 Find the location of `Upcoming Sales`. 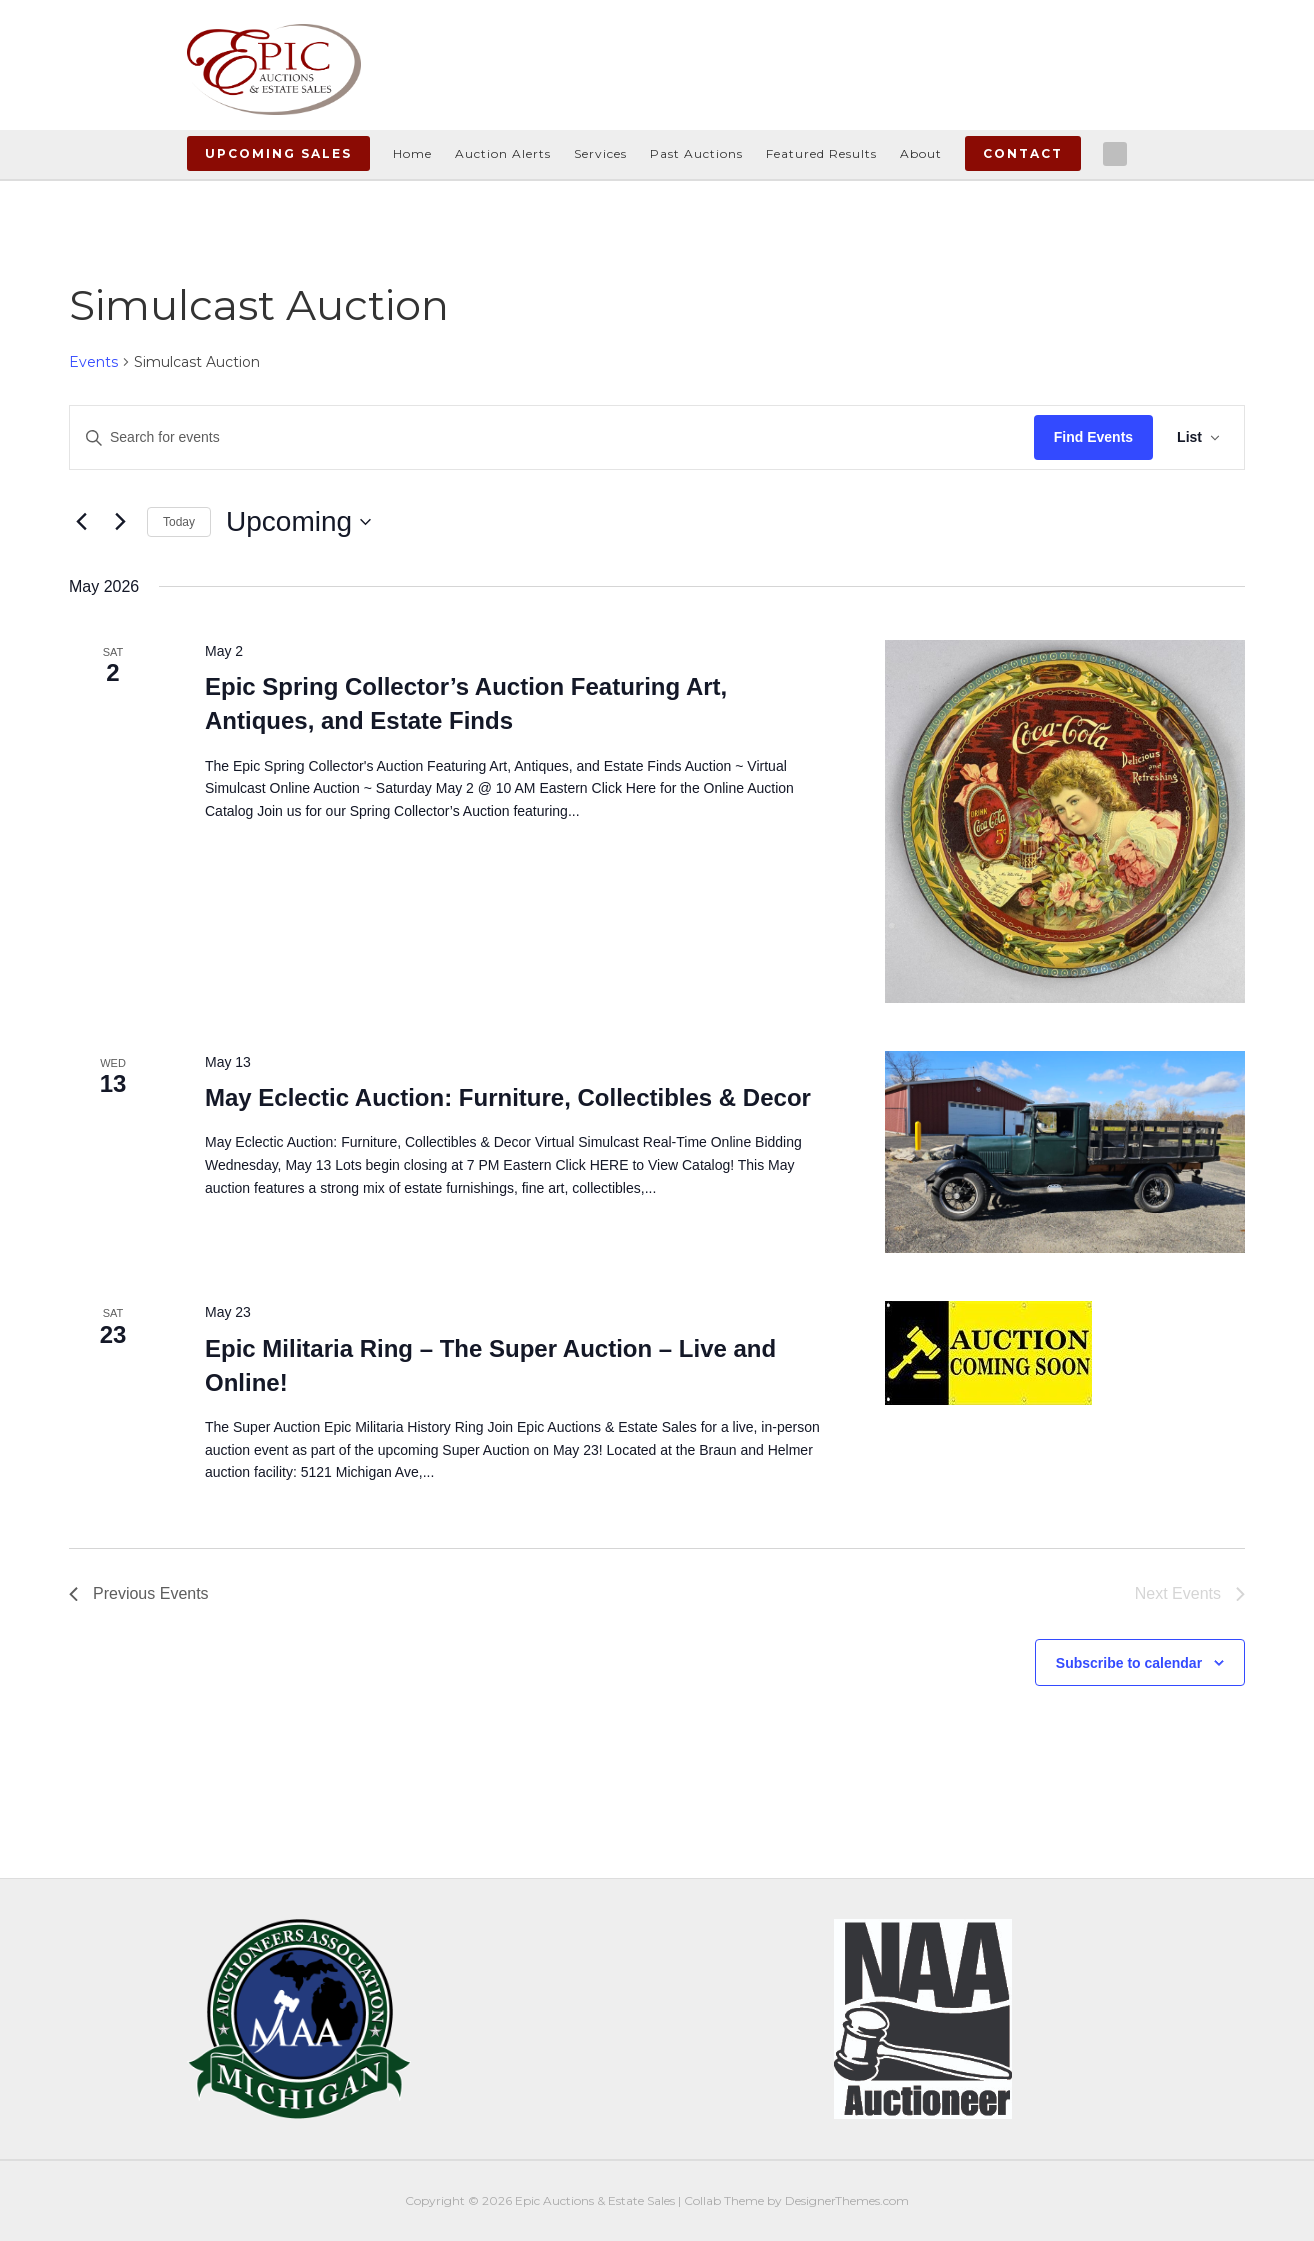

Upcoming Sales is located at coordinates (278, 153).